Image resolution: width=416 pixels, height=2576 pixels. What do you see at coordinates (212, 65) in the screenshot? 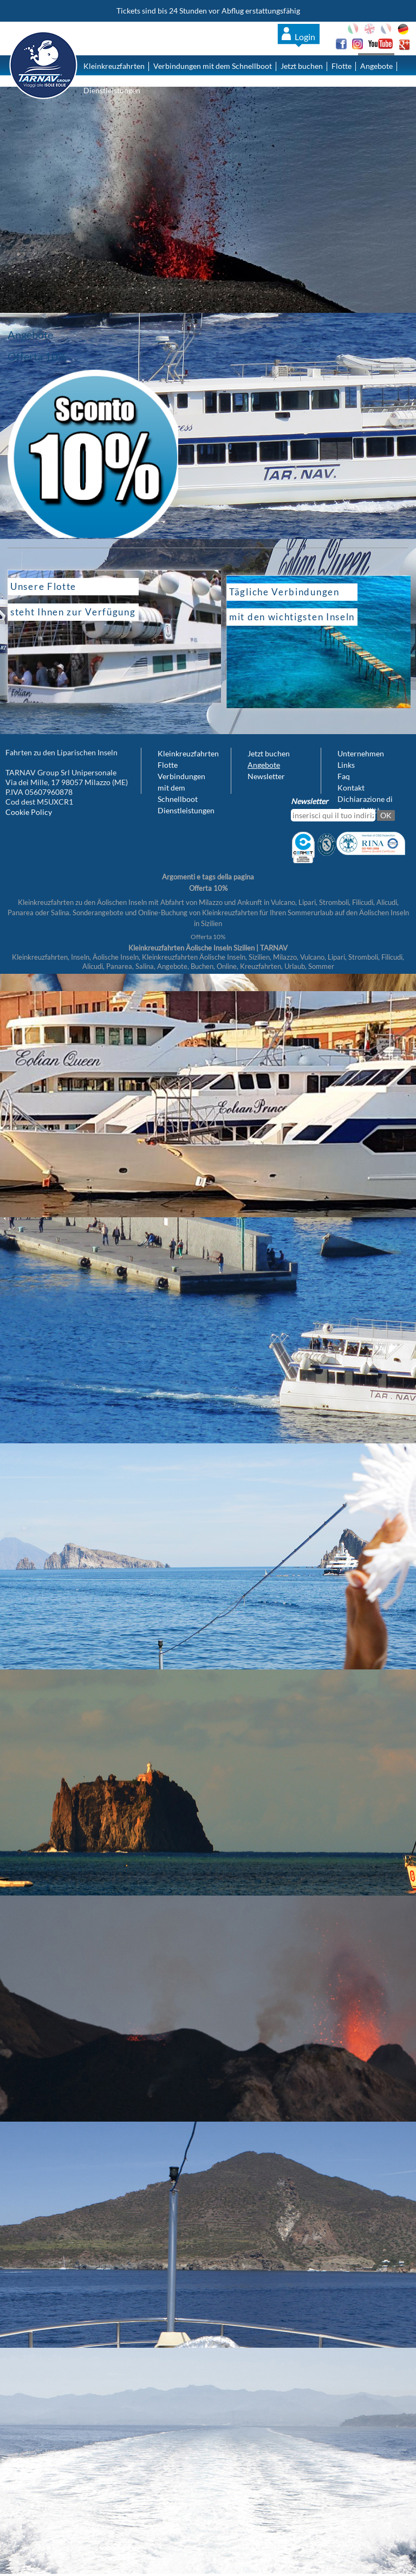
I see `Verbindungen mit dem Schnellboot` at bounding box center [212, 65].